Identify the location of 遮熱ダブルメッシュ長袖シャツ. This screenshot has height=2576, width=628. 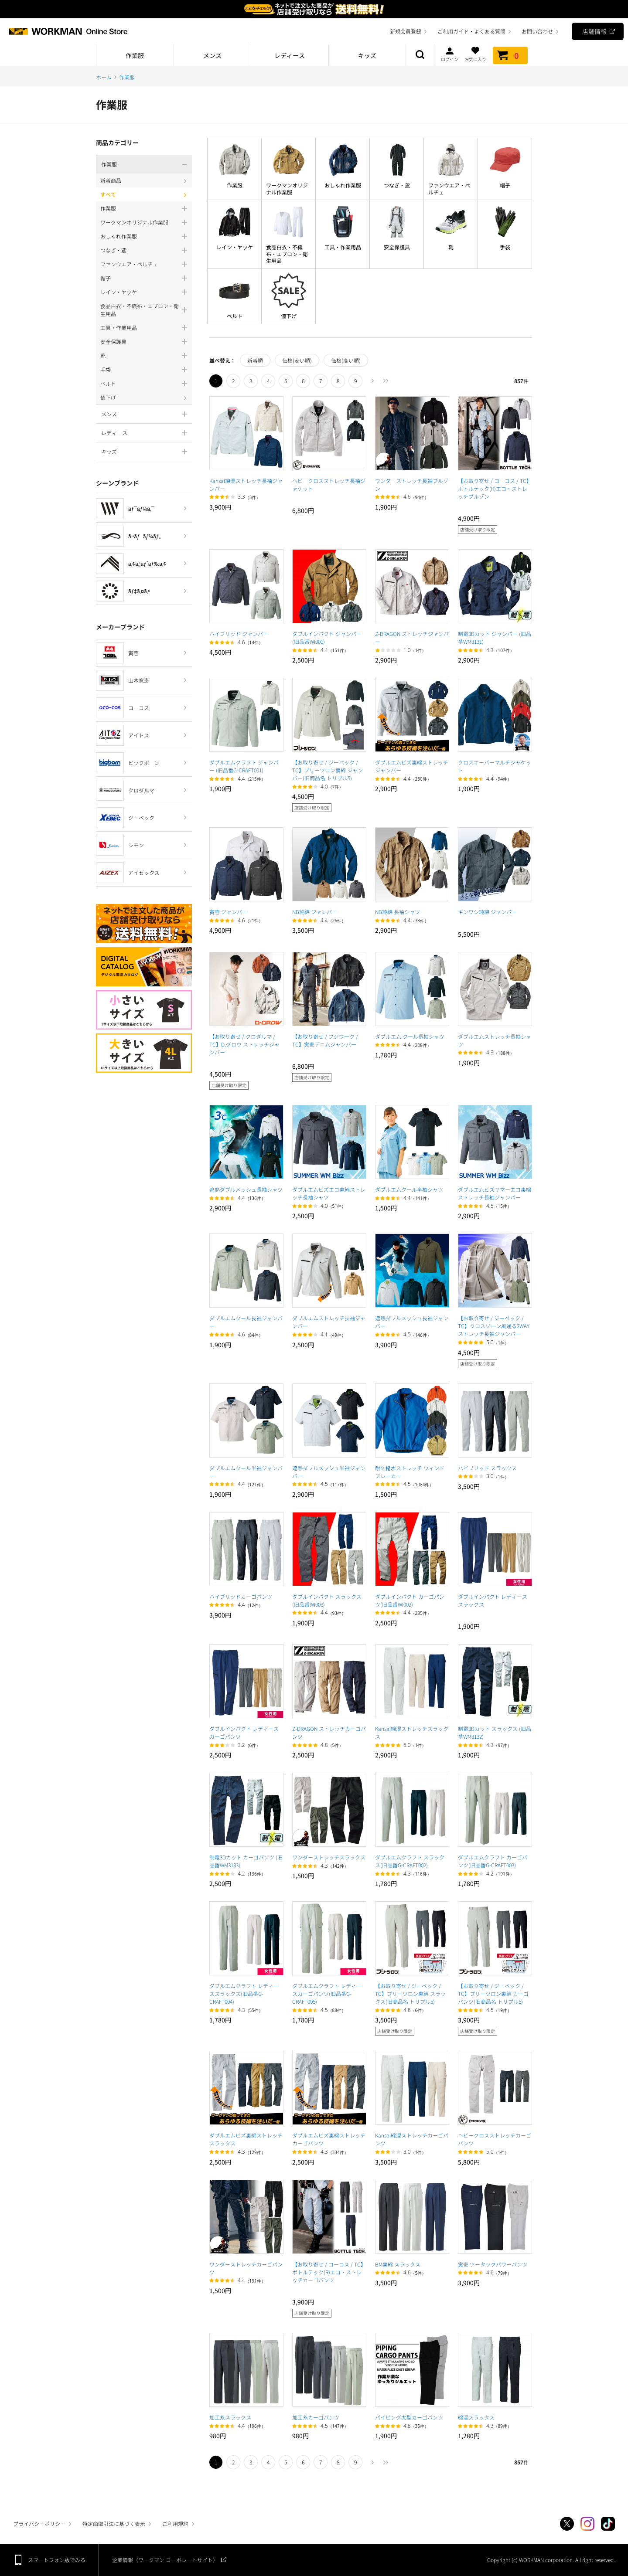
(246, 1189).